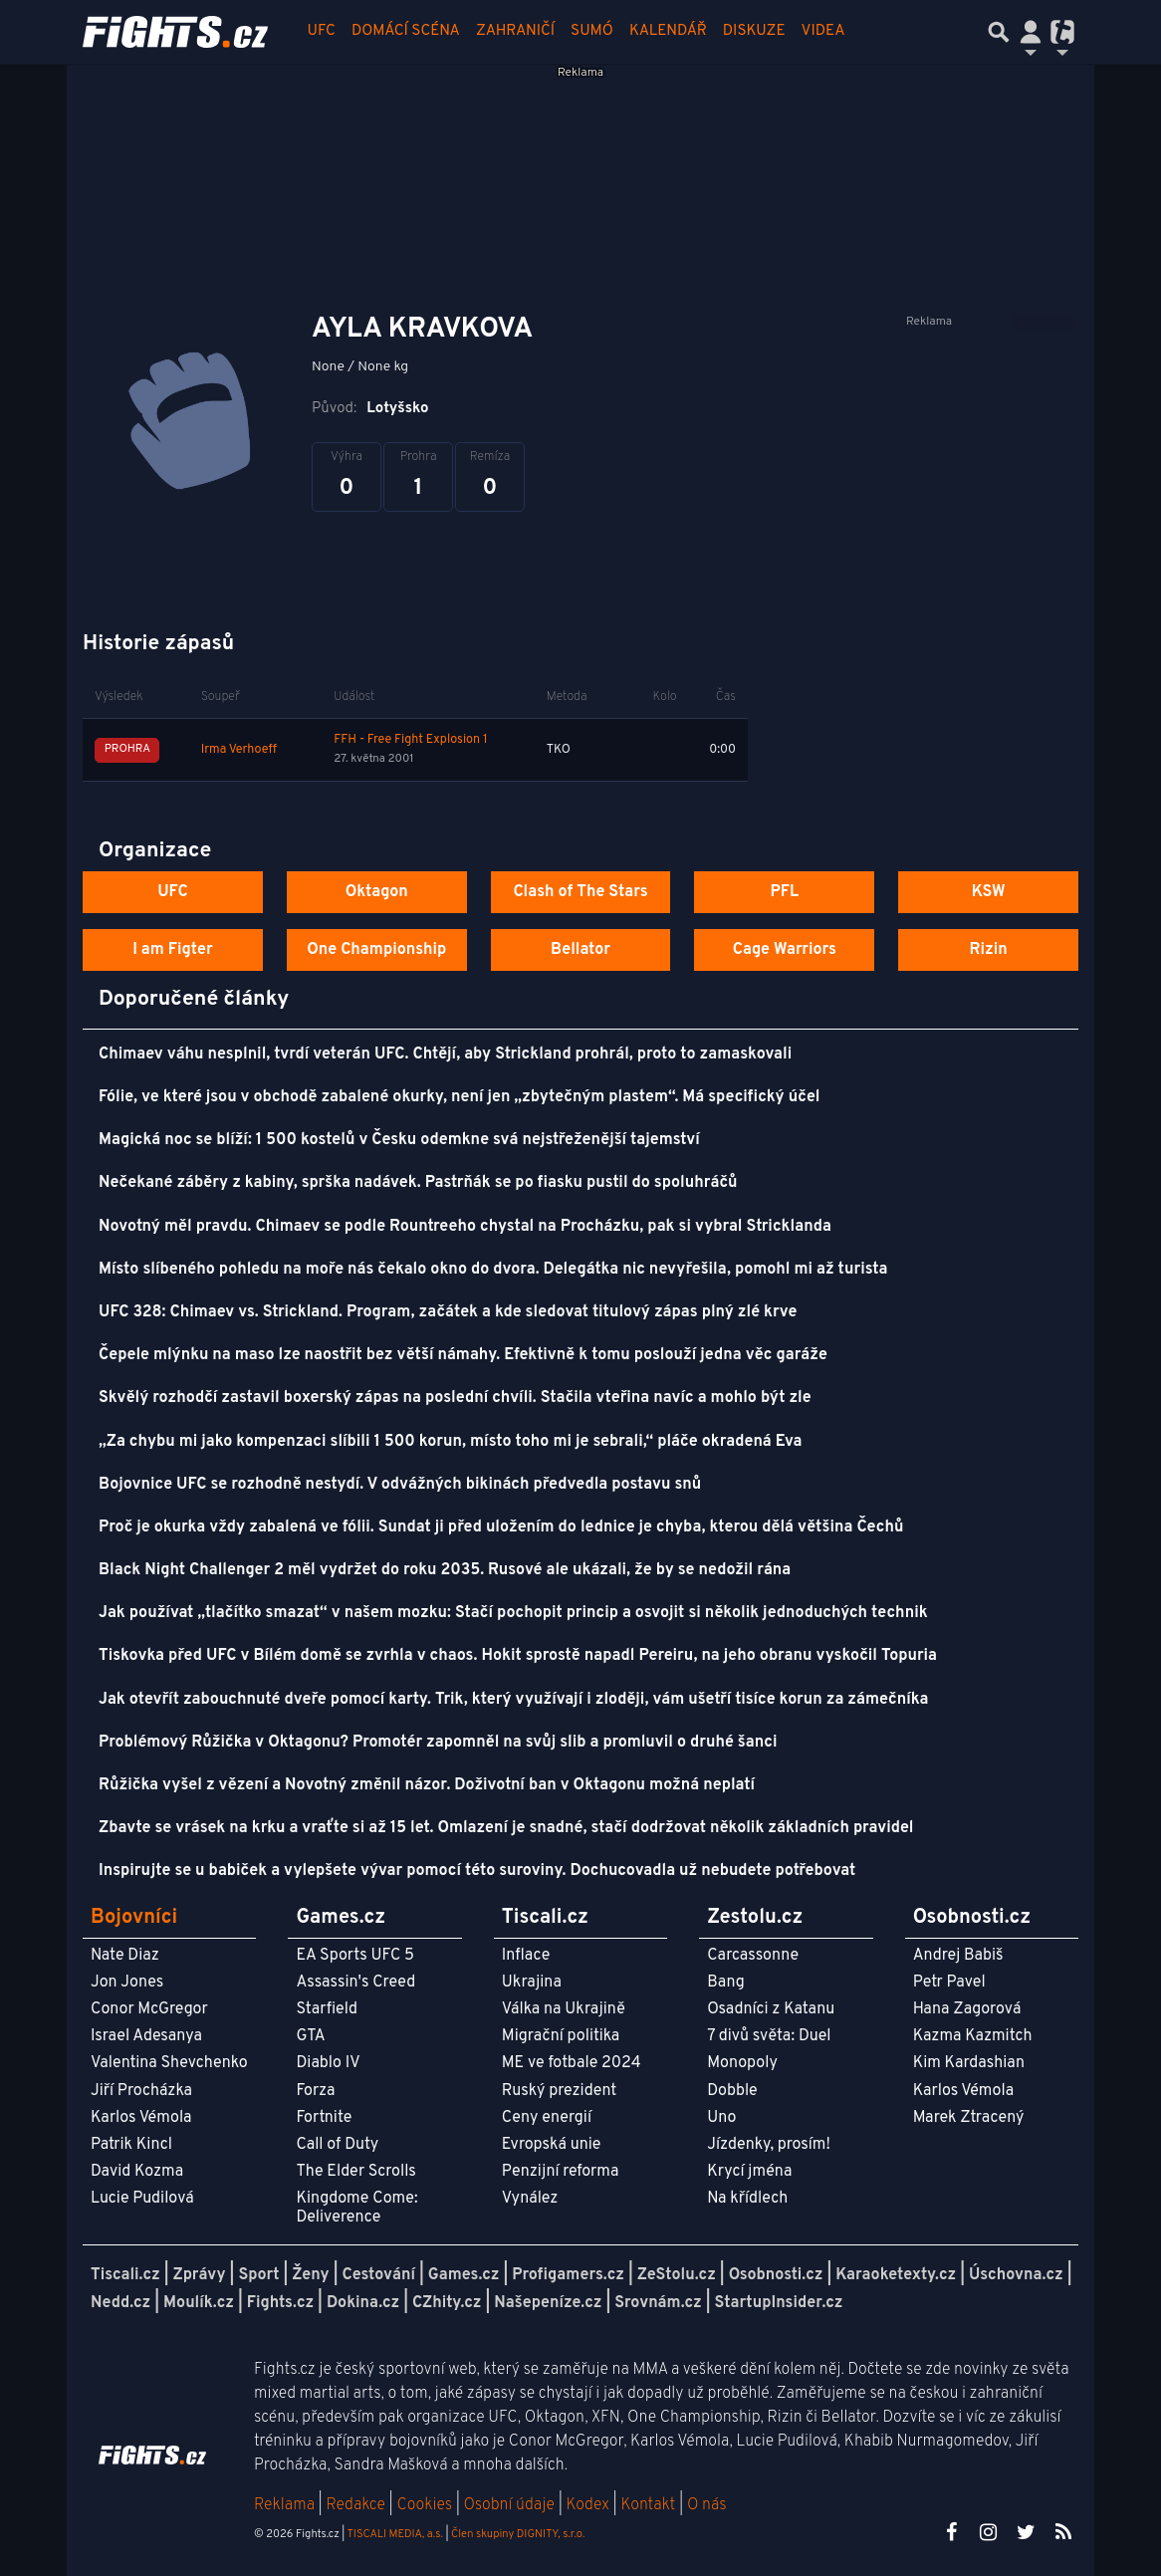 The height and width of the screenshot is (2576, 1161). What do you see at coordinates (580, 892) in the screenshot?
I see `Clash of The Stars` at bounding box center [580, 892].